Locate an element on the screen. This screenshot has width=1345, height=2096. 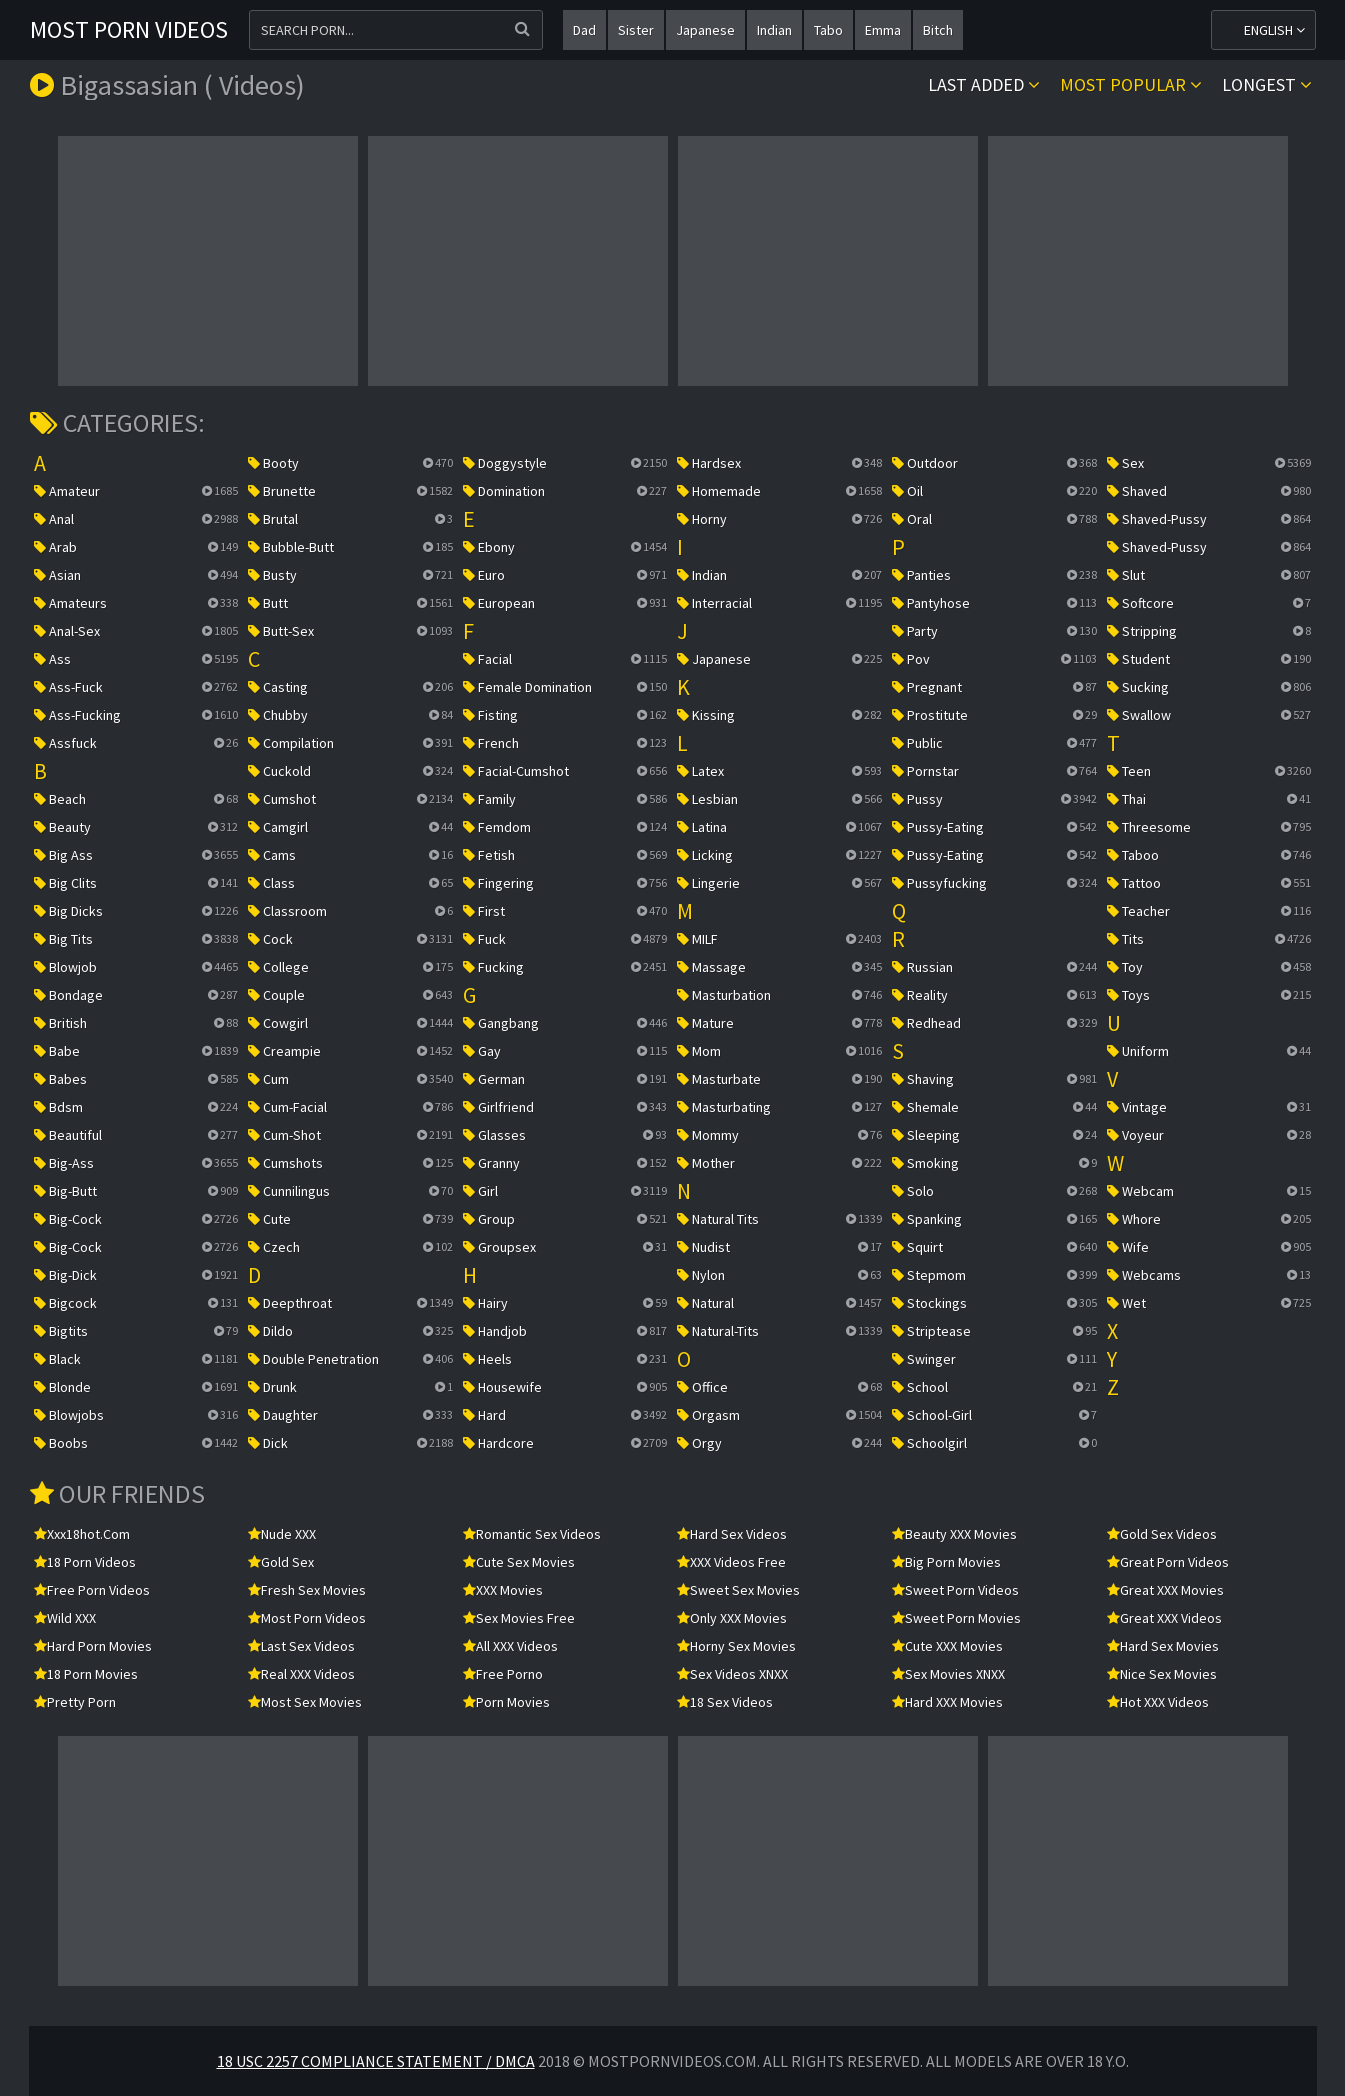
emma is located at coordinates (883, 30).